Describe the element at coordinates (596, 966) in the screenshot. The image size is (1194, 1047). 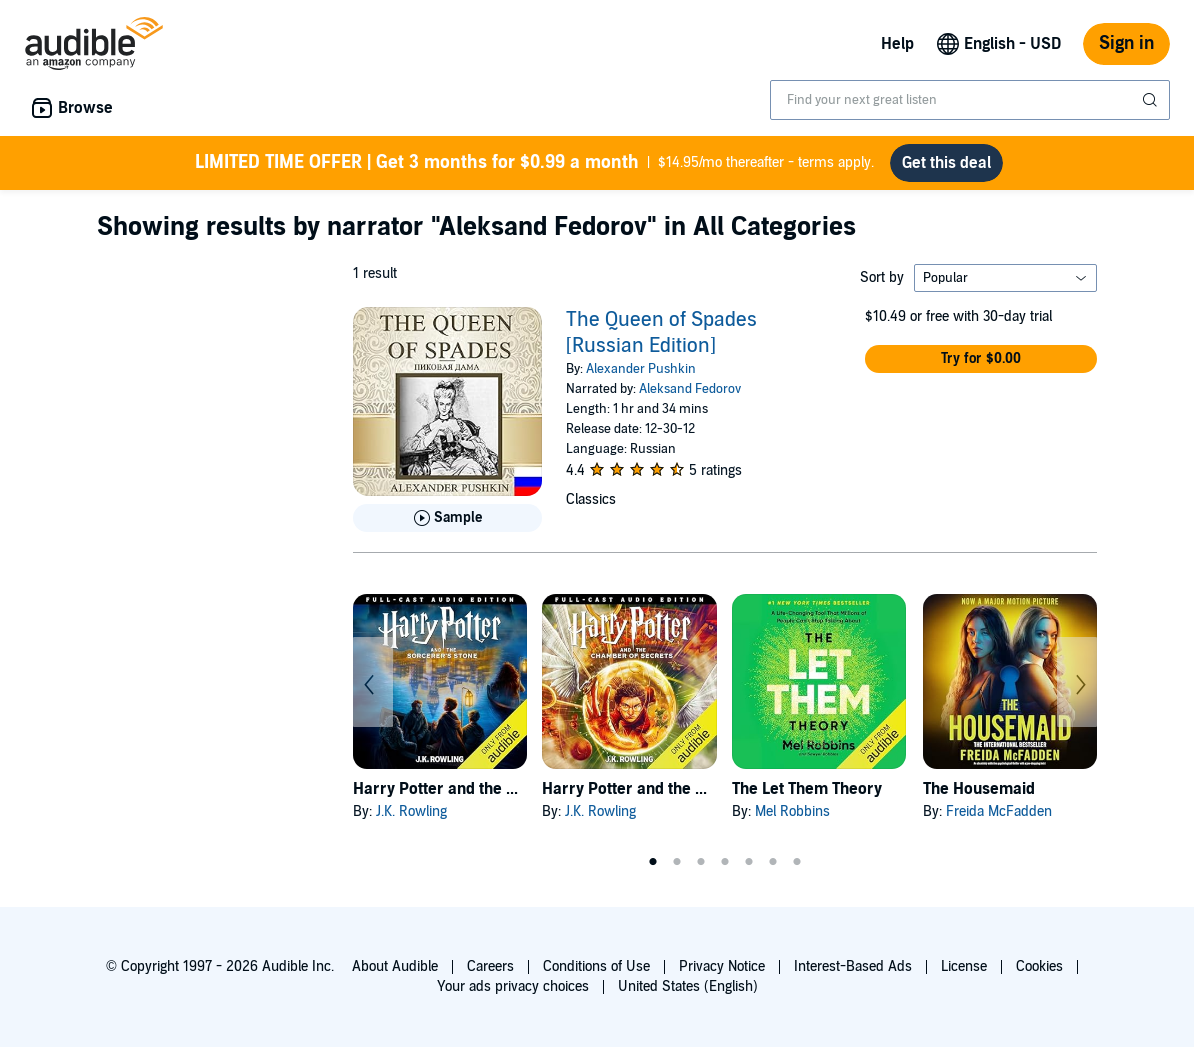
I see `Conditions of Use` at that location.